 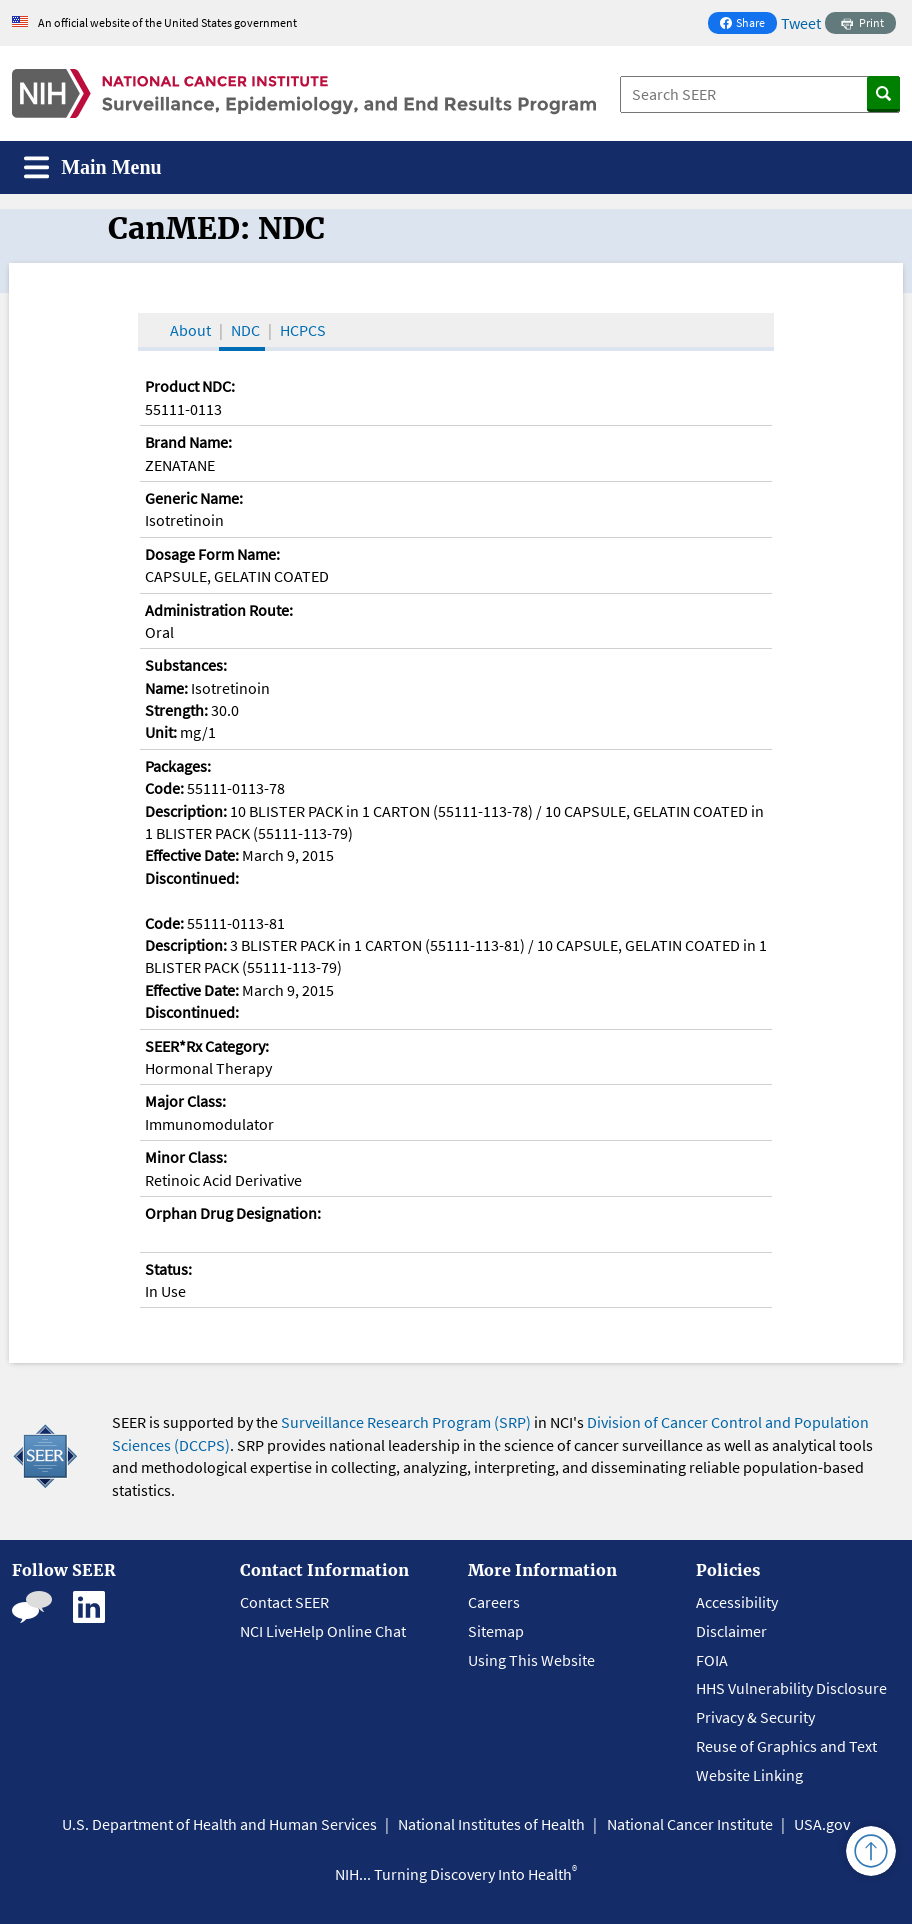 I want to click on NCI LiveHelp Online Chat, so click(x=323, y=1631).